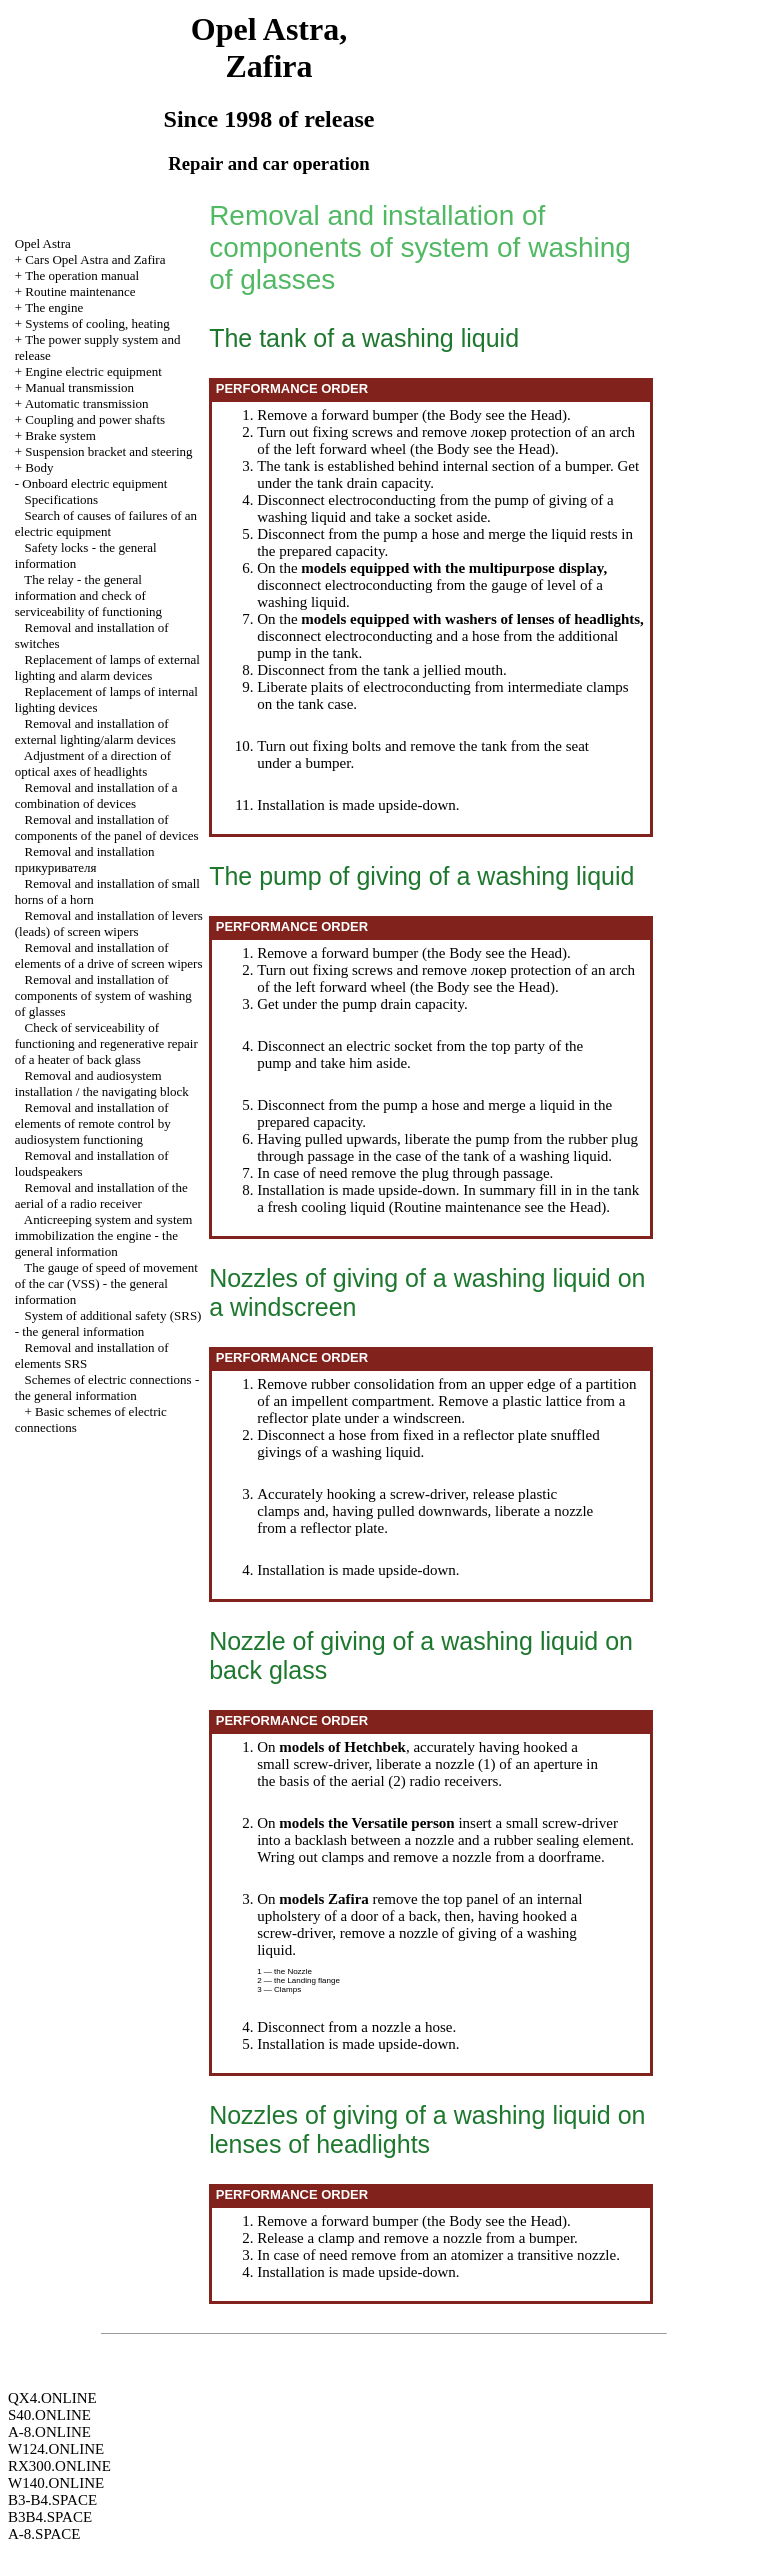 The image size is (768, 2558). Describe the element at coordinates (93, 1123) in the screenshot. I see `Removal and installation of elements of remote control by audiosystem functioning` at that location.